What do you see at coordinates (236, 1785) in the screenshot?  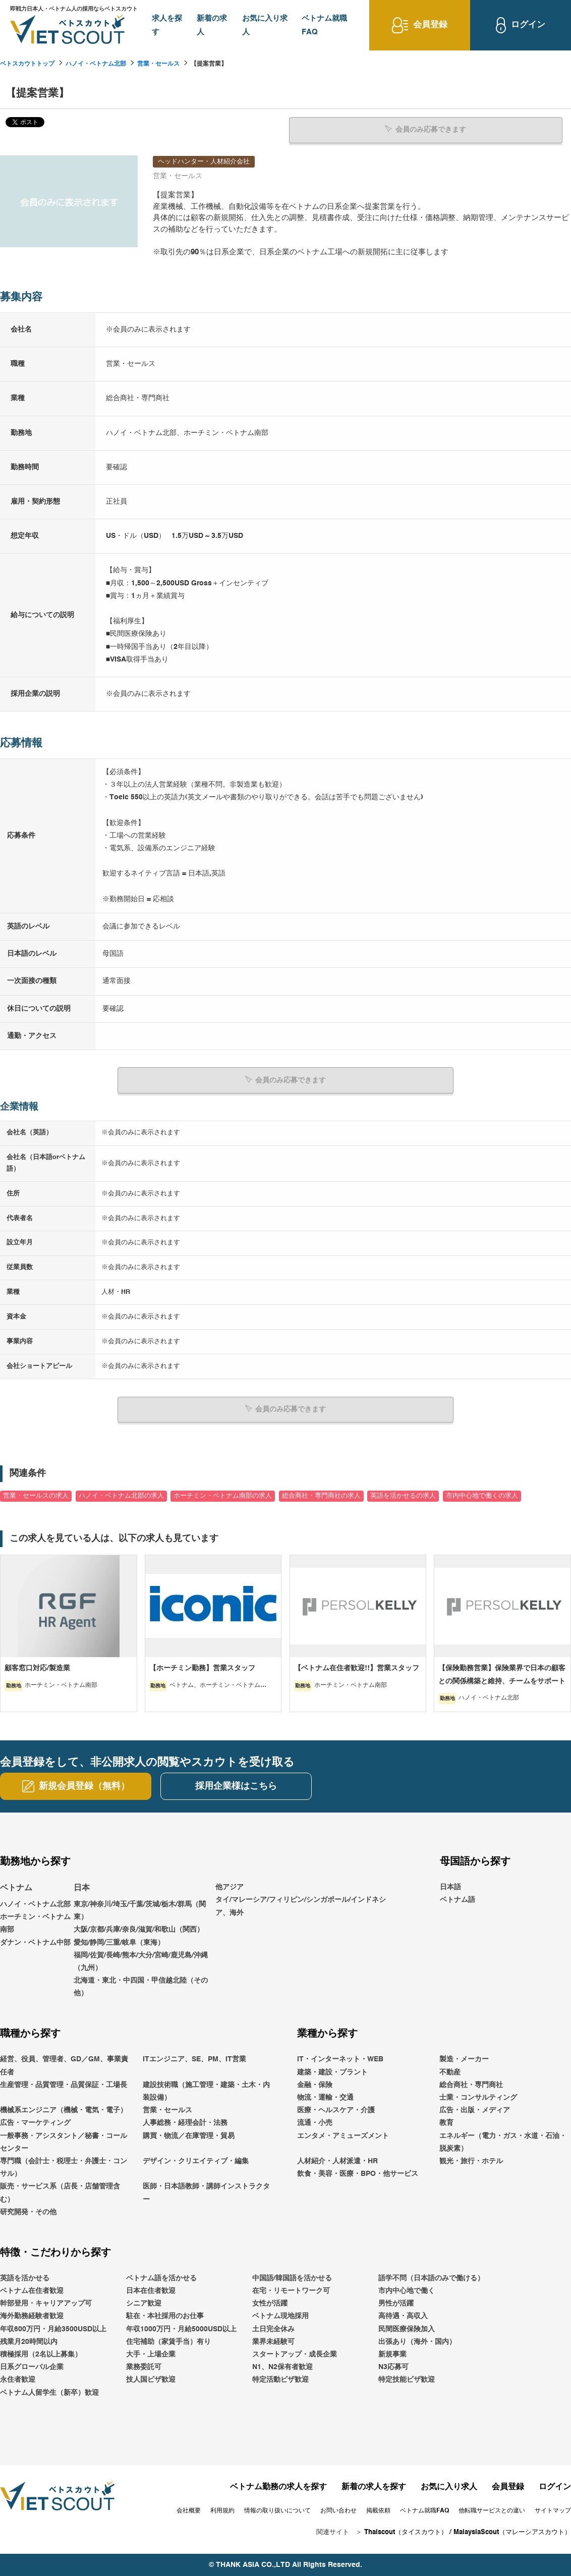 I see `採用企業様はこちら` at bounding box center [236, 1785].